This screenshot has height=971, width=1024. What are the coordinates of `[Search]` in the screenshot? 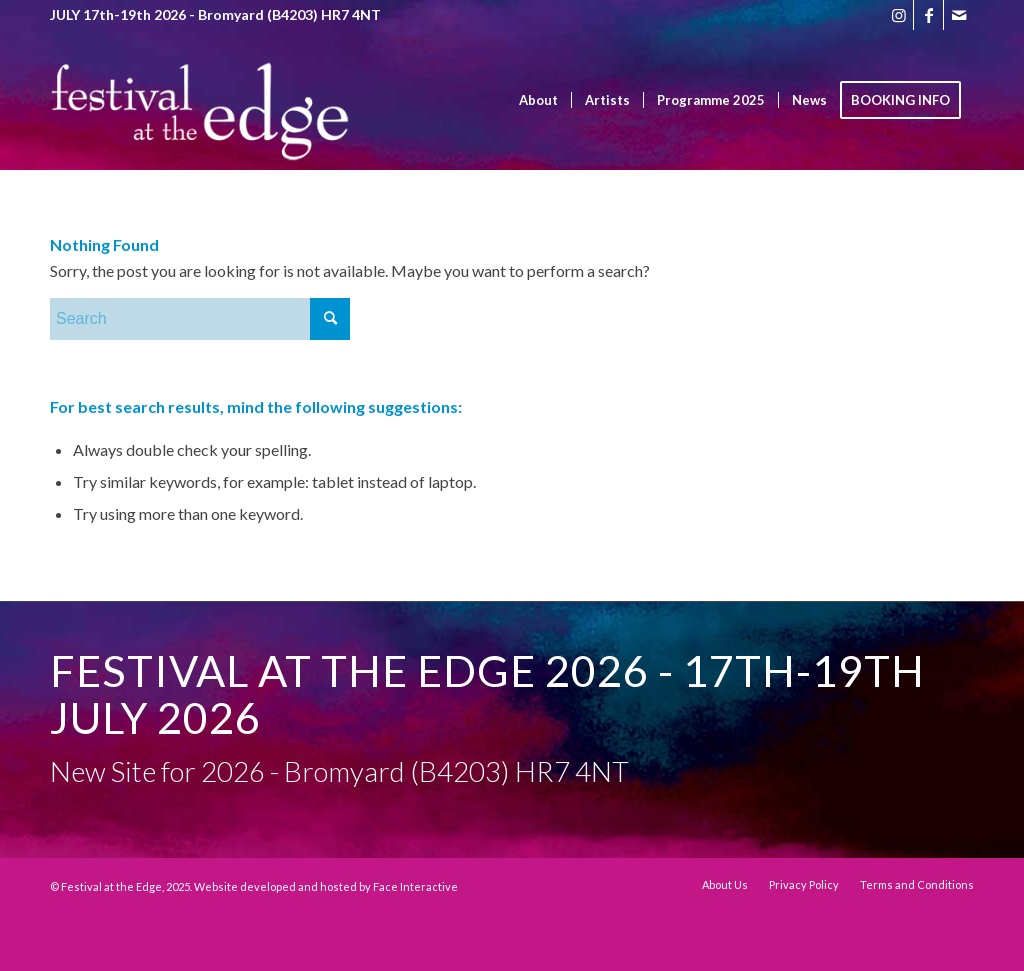 It's located at (200, 319).